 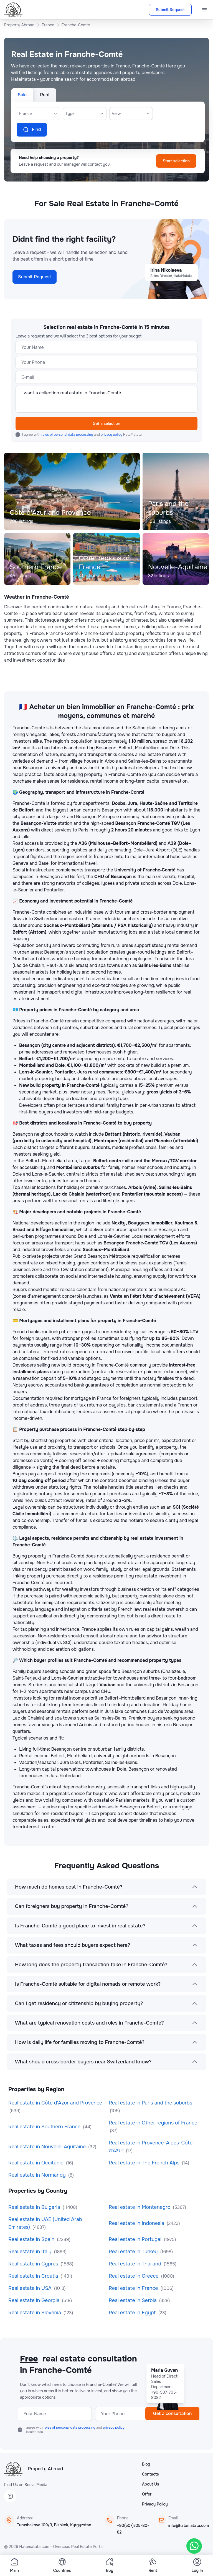 I want to click on Real estate in Georgia, so click(x=34, y=2300).